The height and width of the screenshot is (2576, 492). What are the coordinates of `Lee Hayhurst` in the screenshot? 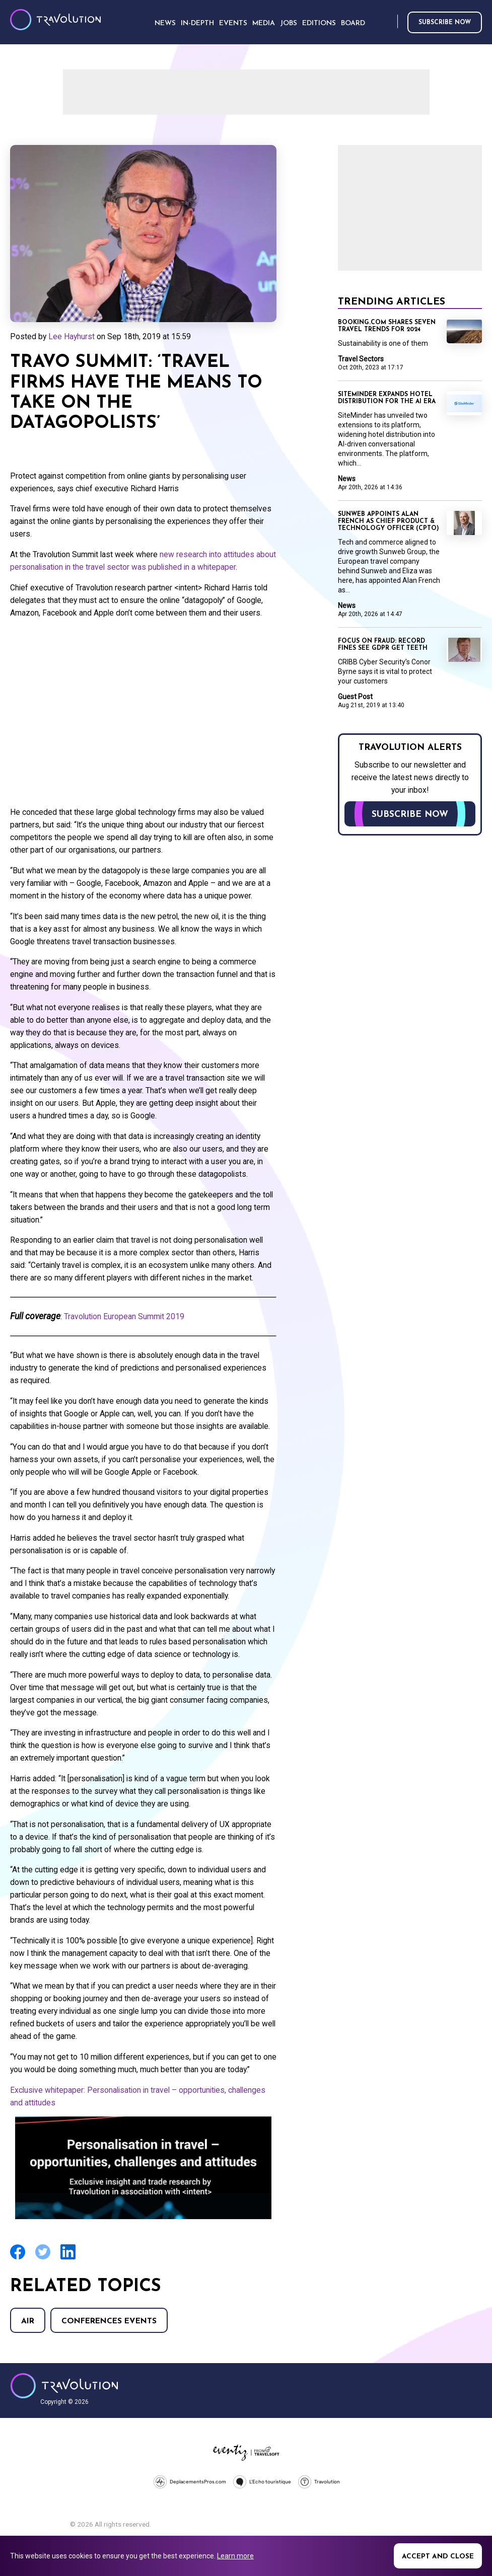 It's located at (71, 336).